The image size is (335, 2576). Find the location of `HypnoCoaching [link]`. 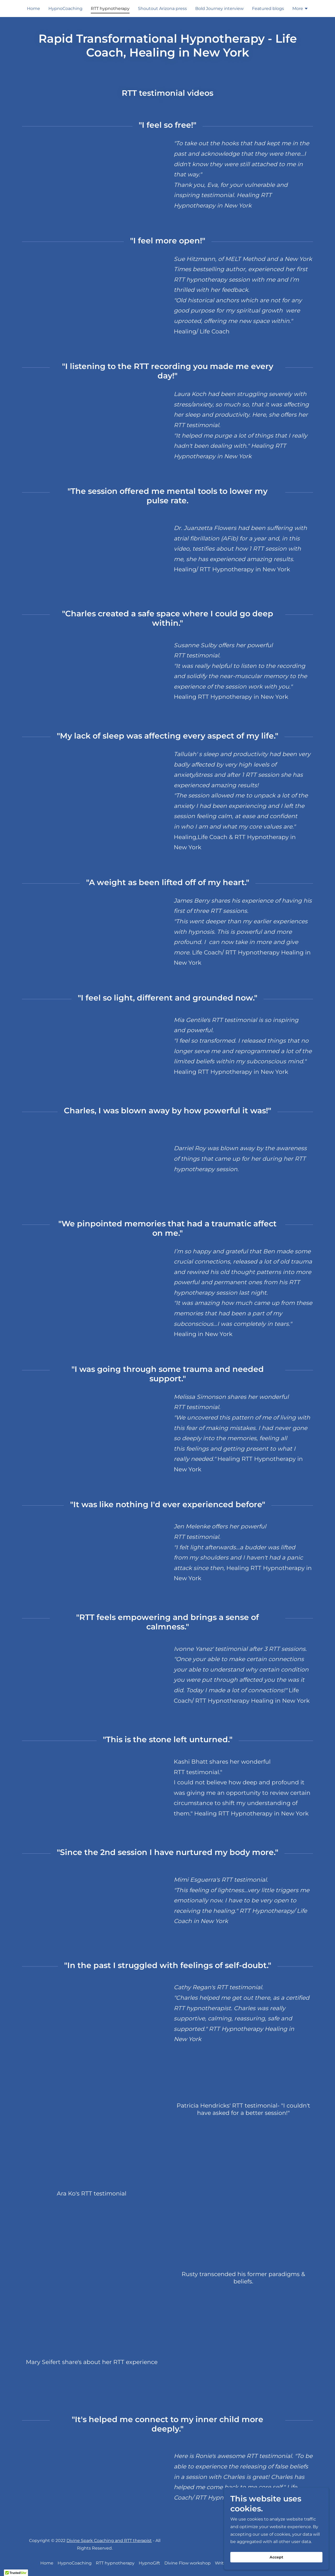

HypnoCoaching [link] is located at coordinates (65, 8).